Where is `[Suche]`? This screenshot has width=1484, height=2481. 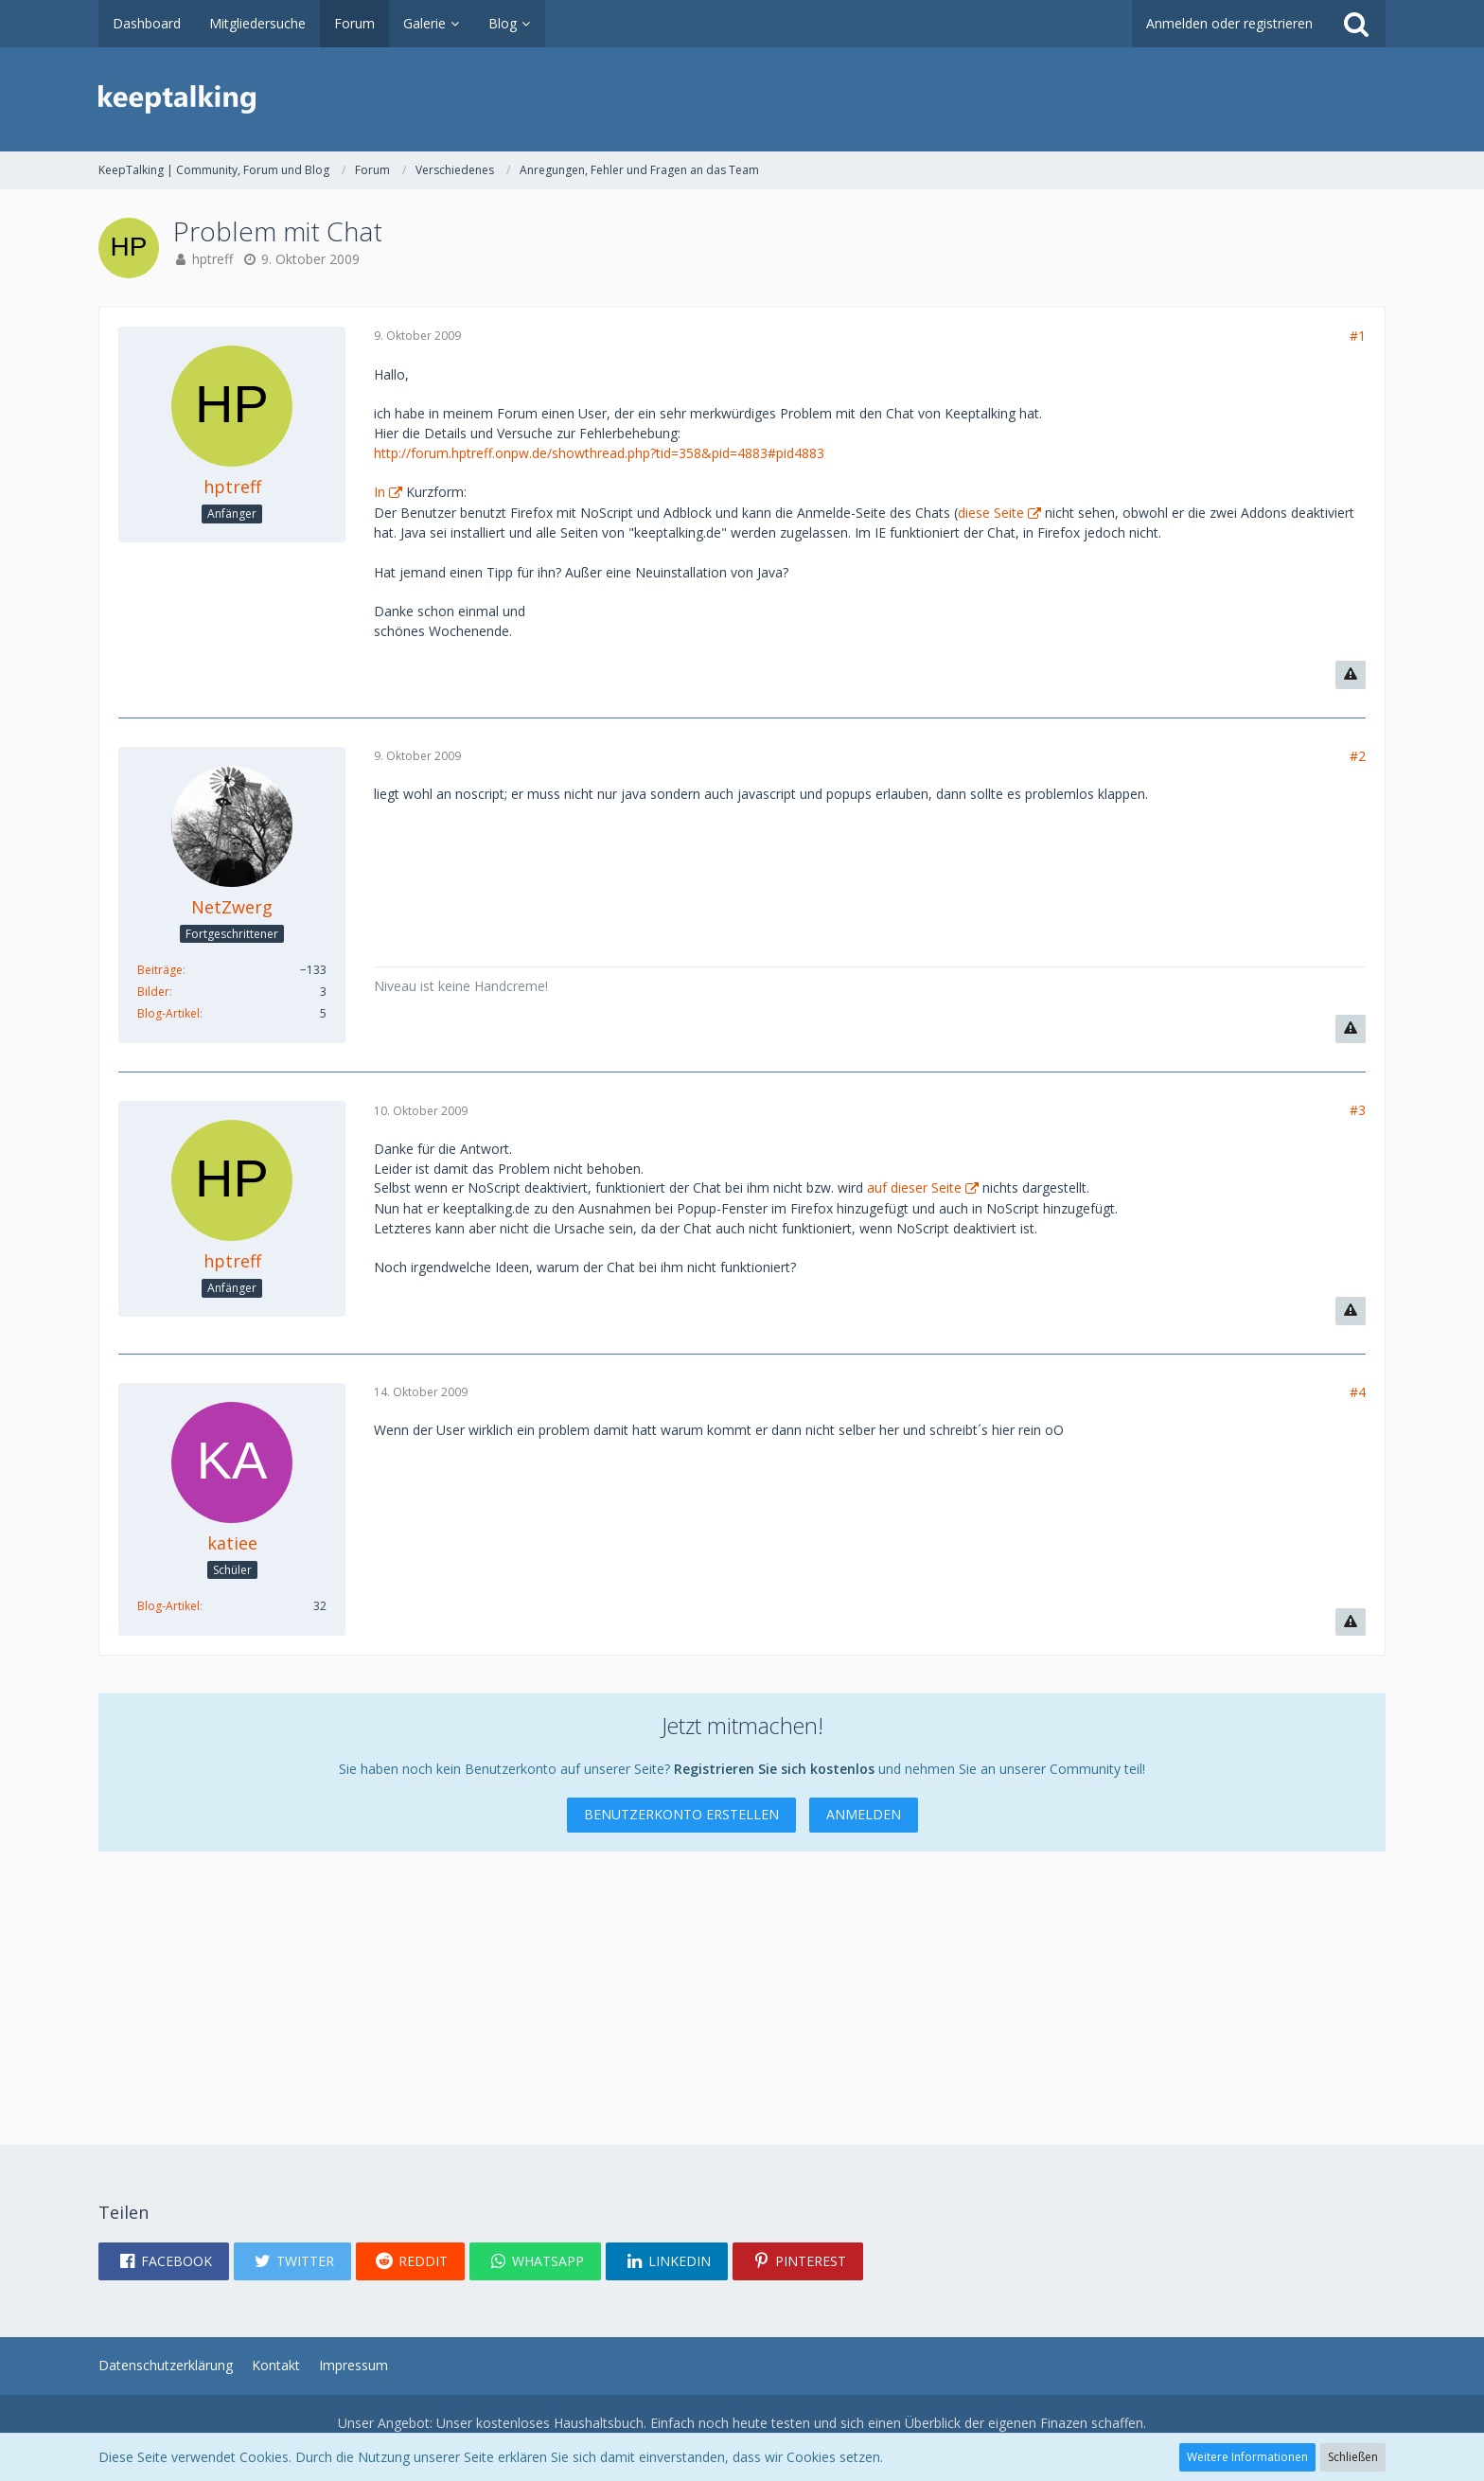
[Suche] is located at coordinates (1356, 23).